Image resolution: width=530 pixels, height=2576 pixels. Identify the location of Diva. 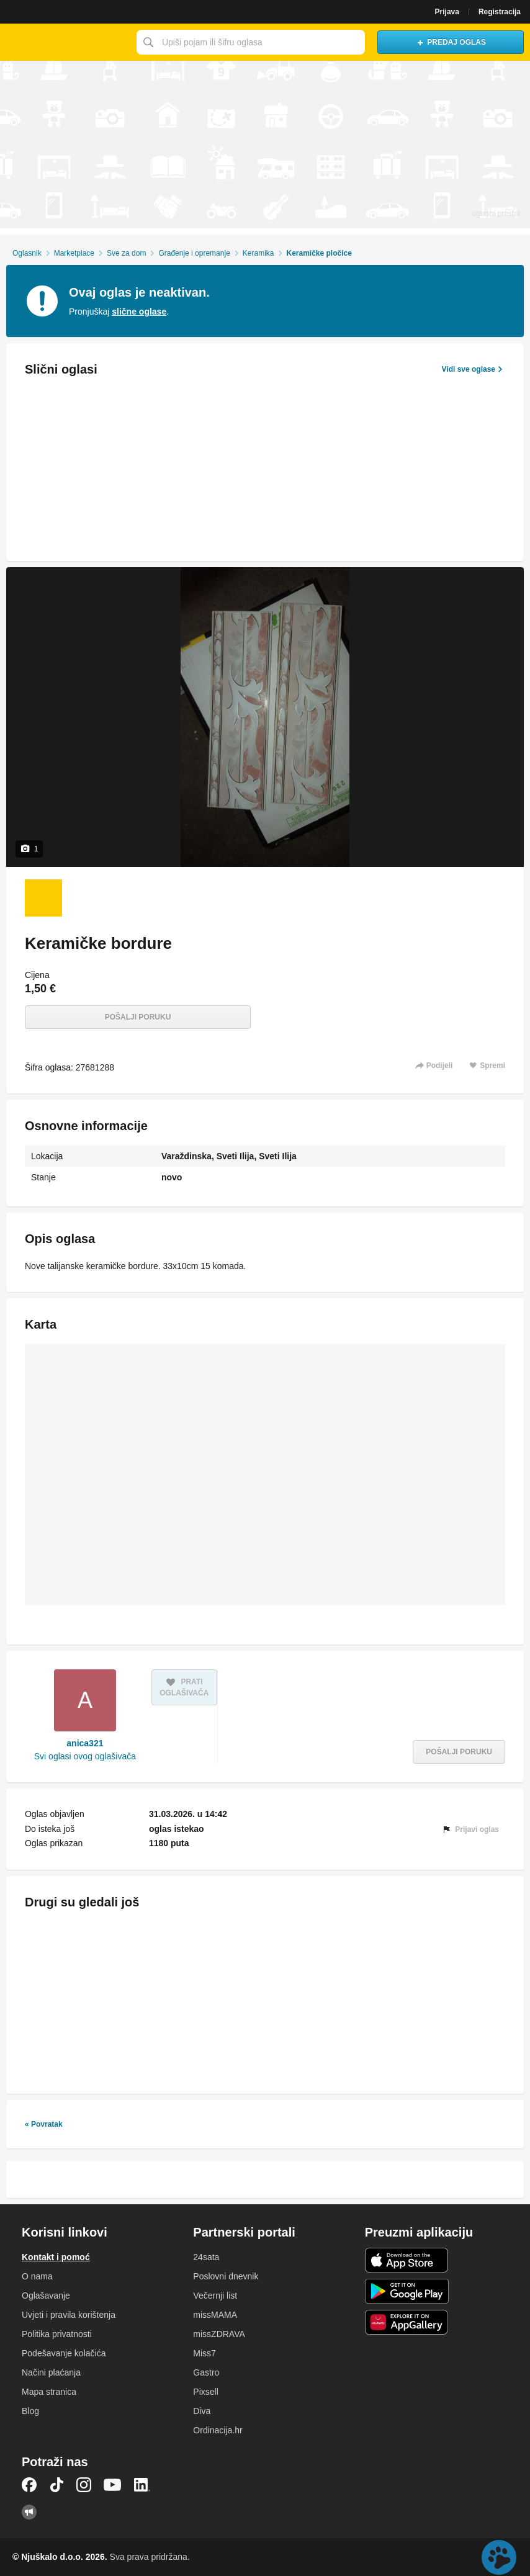
(201, 2411).